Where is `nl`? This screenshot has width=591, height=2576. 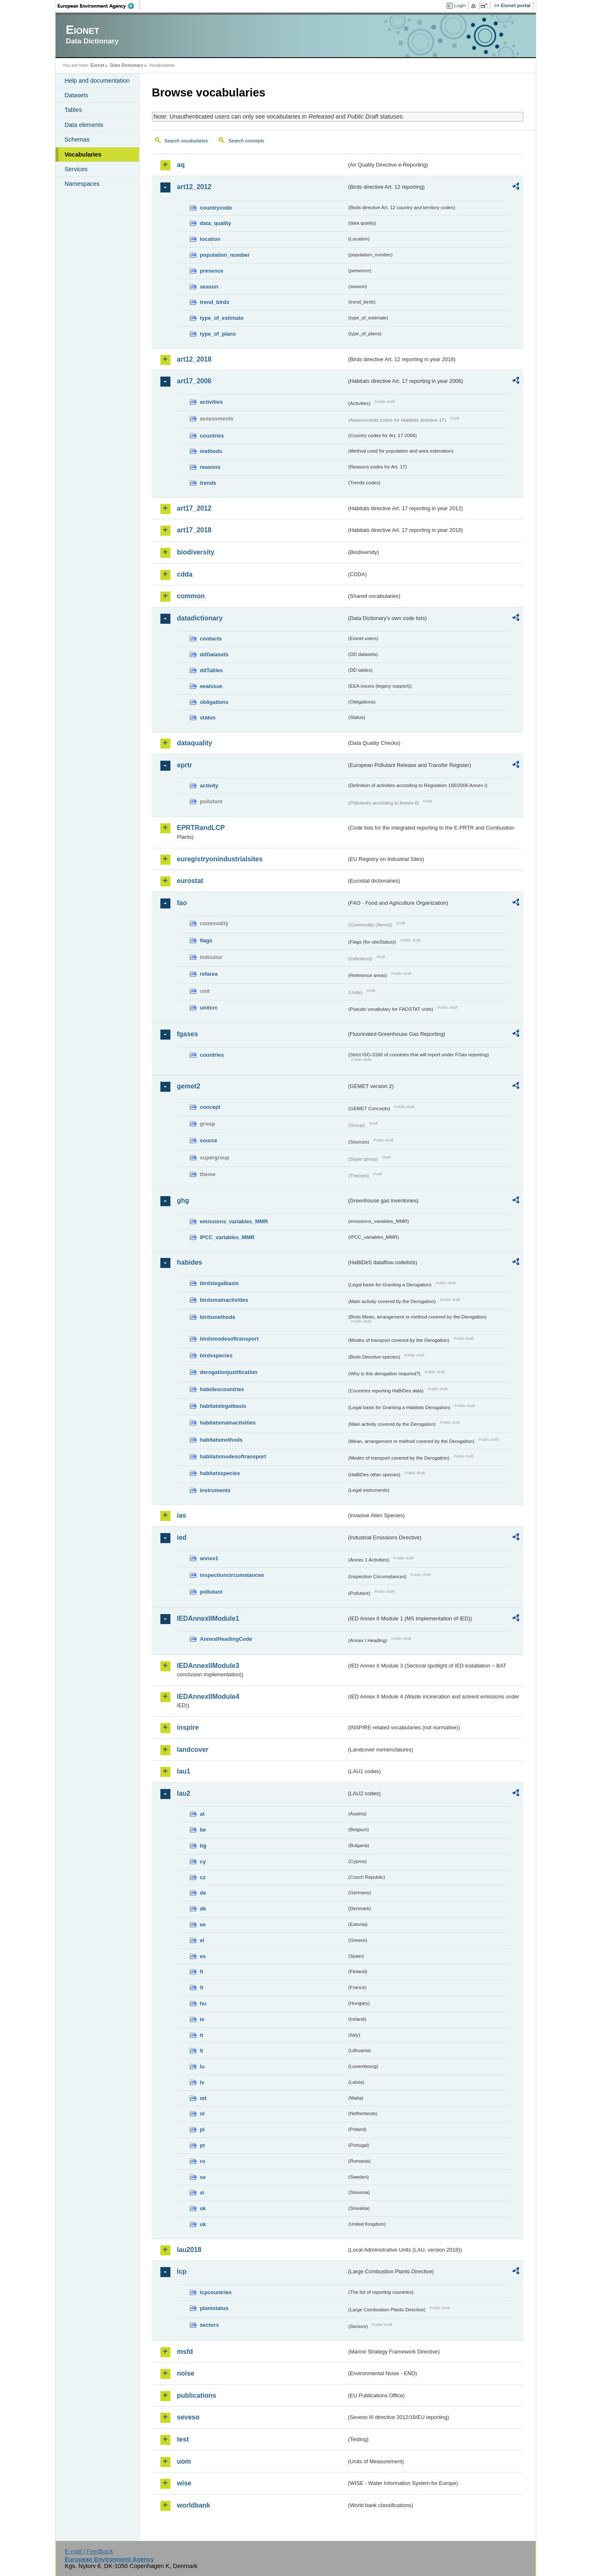 nl is located at coordinates (202, 2113).